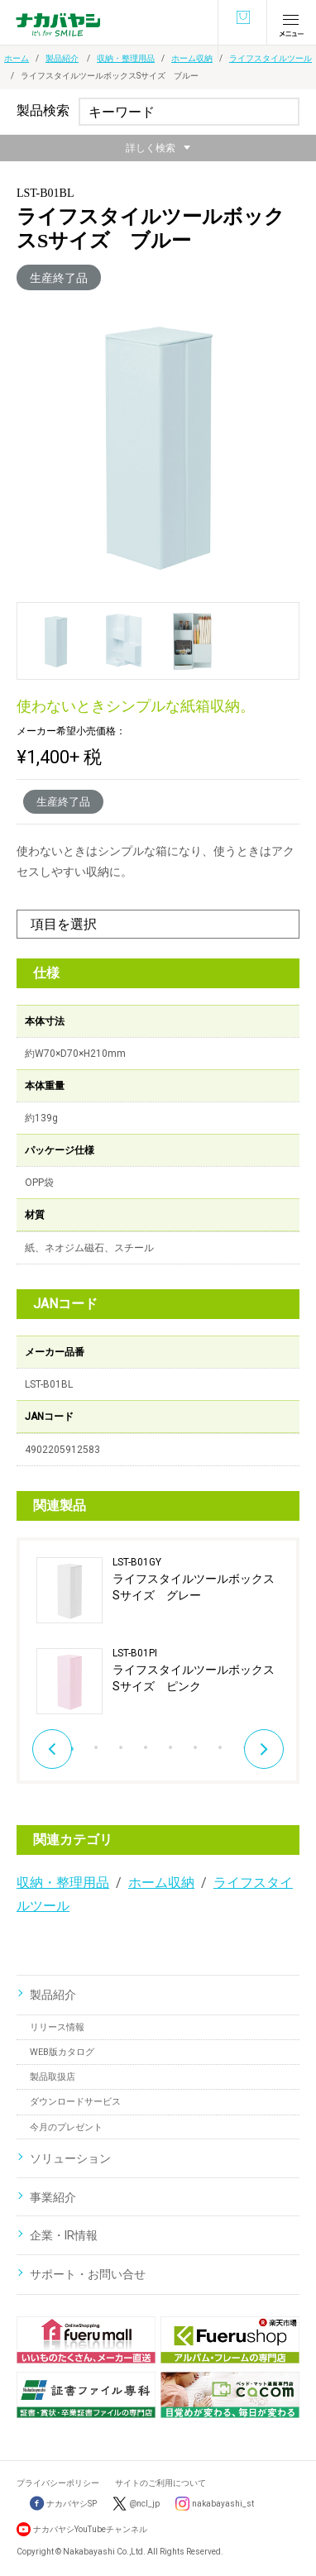 The height and width of the screenshot is (2576, 316). Describe the element at coordinates (145, 1743) in the screenshot. I see `4 [button]` at that location.